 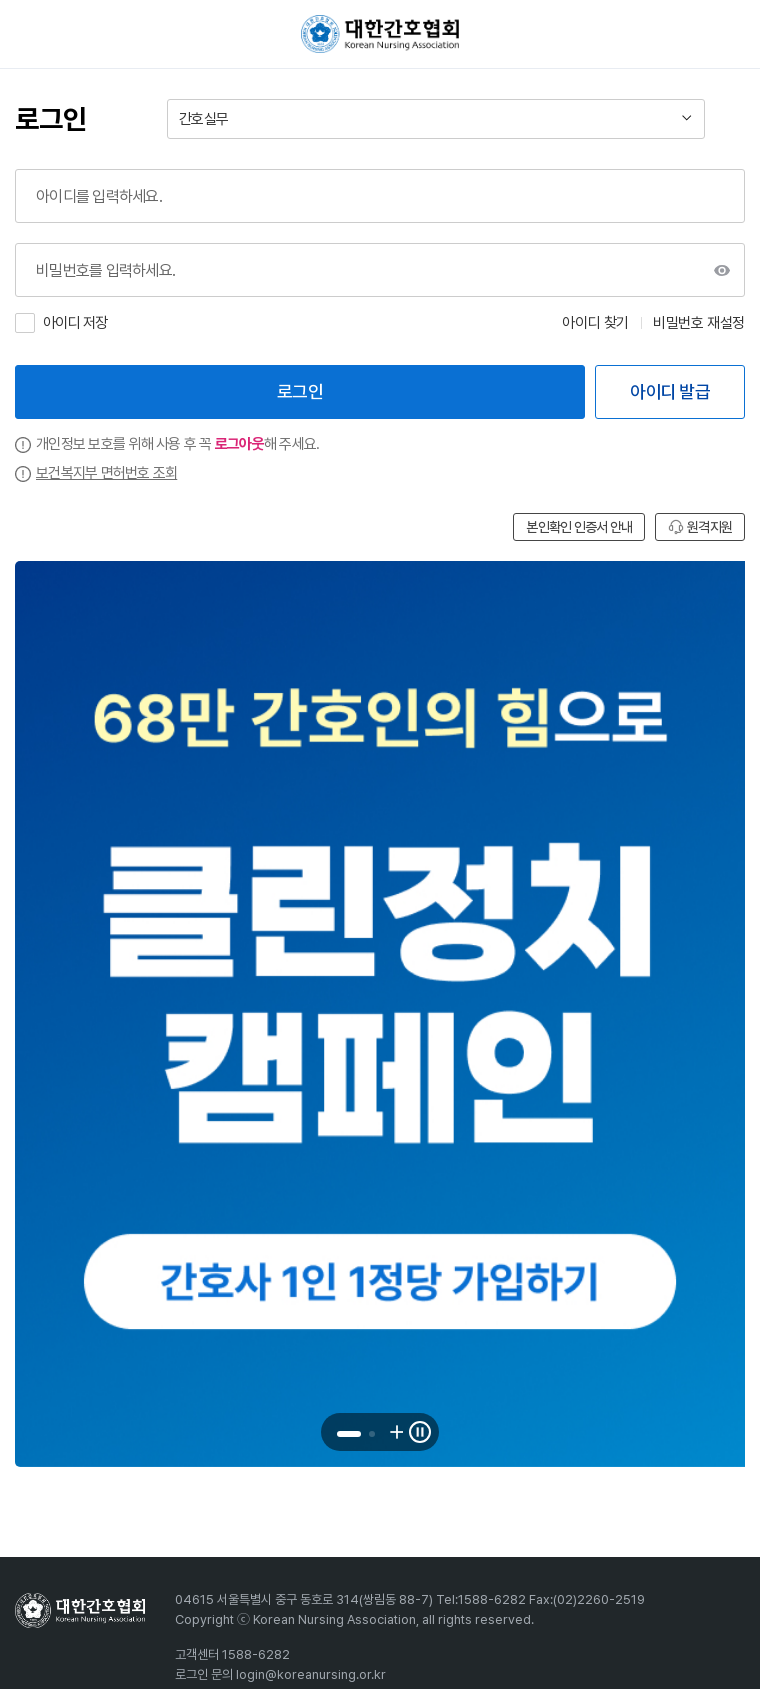 I want to click on 본인확인 인증서 안내, so click(x=579, y=527).